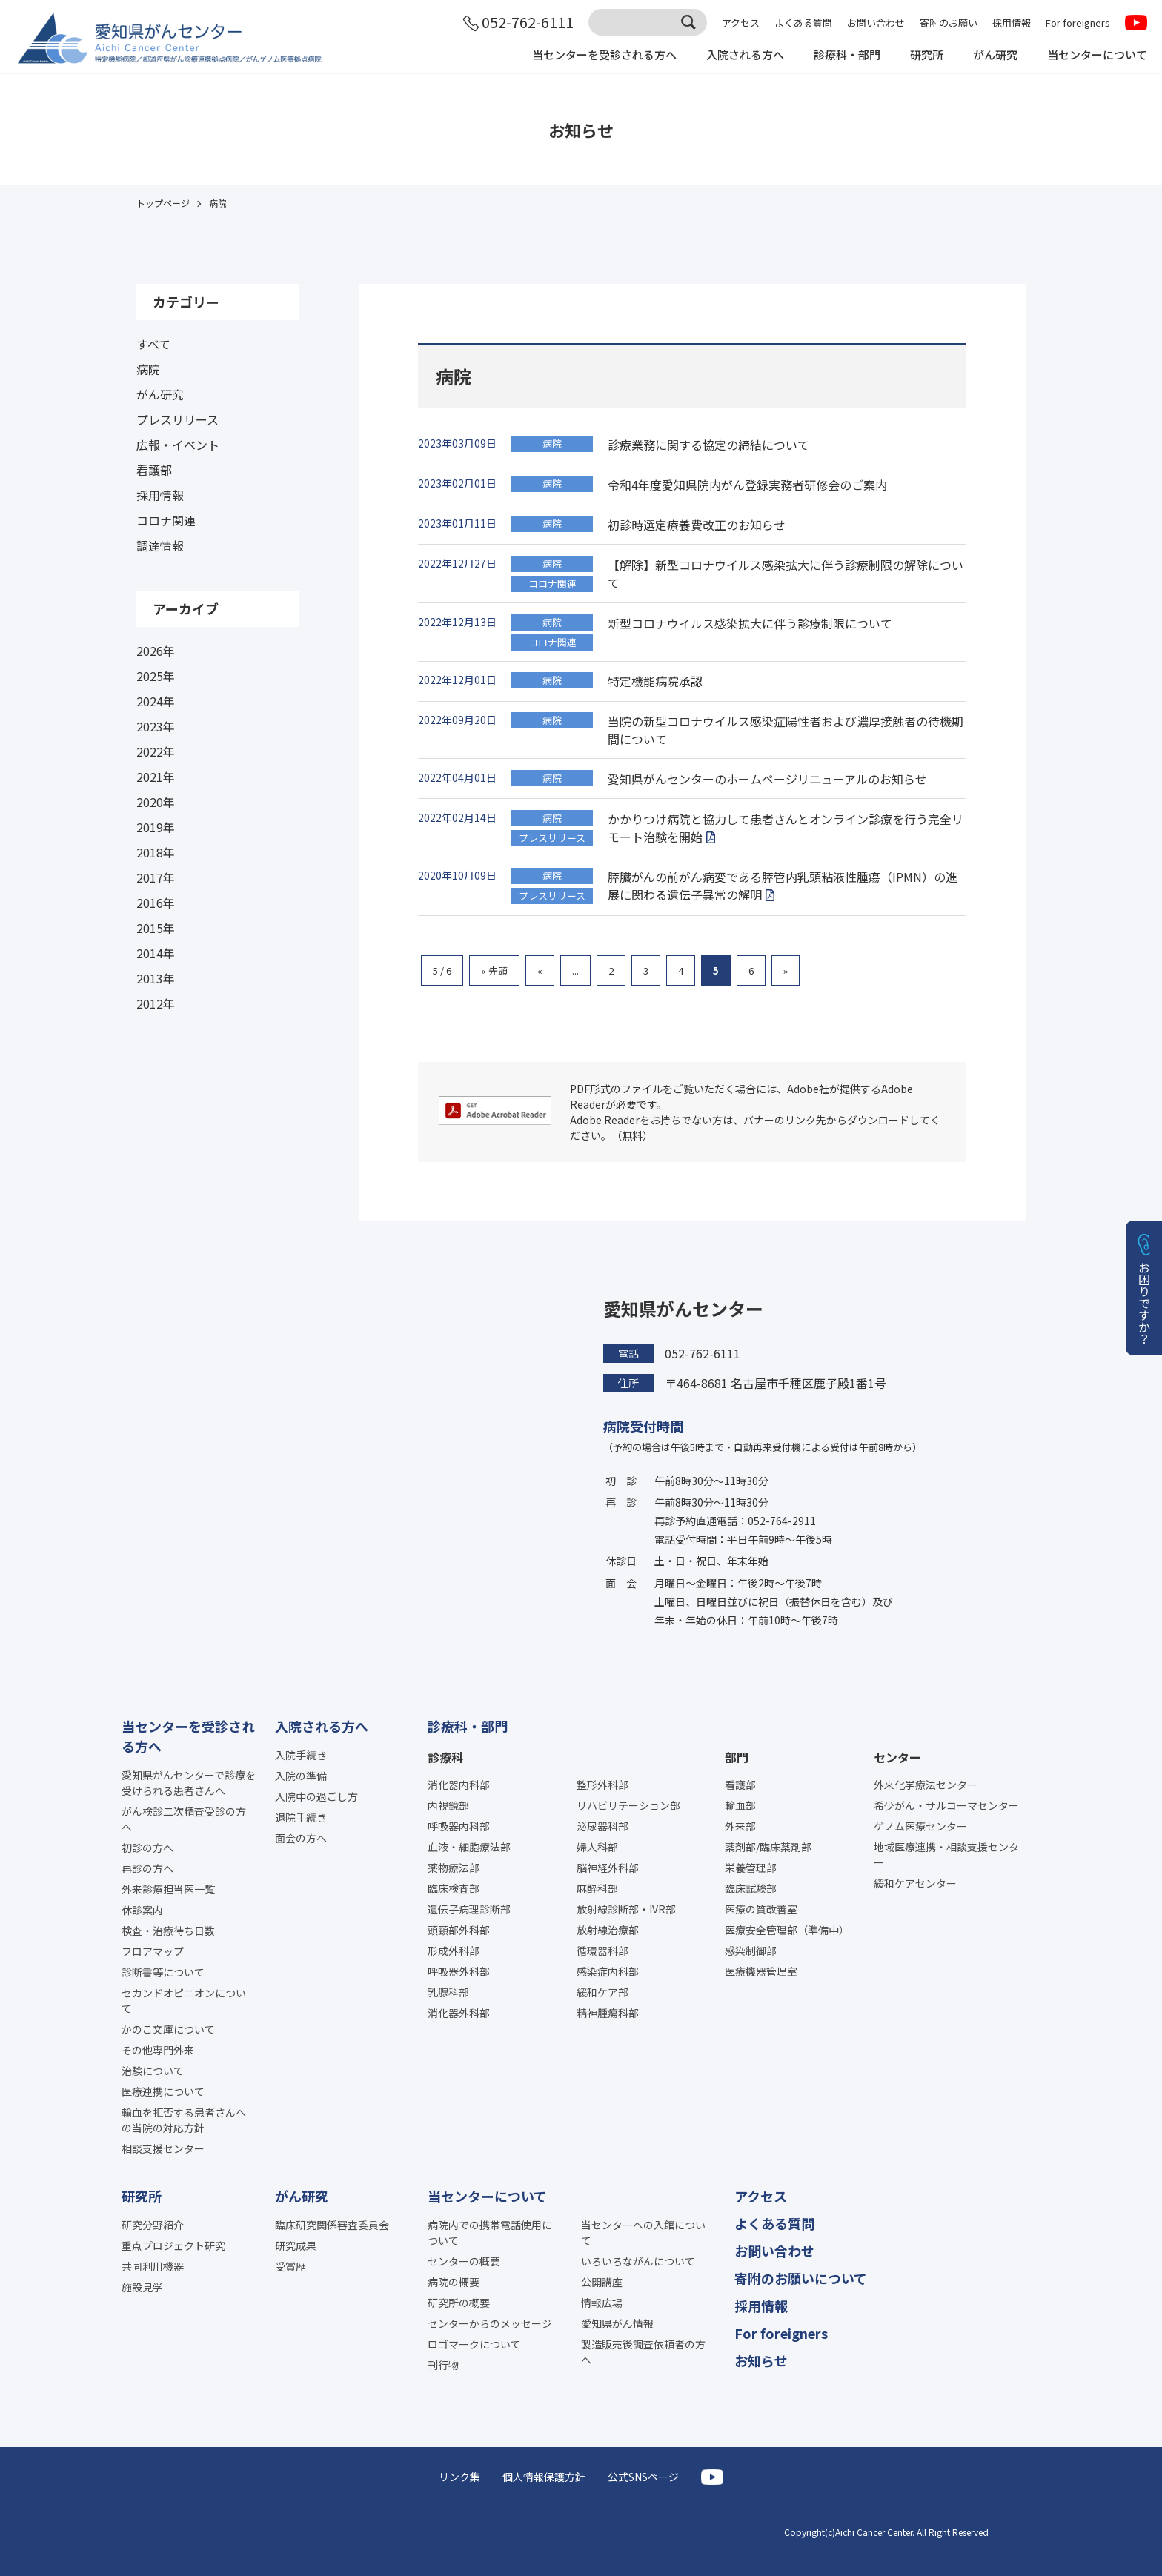 Image resolution: width=1162 pixels, height=2576 pixels. What do you see at coordinates (155, 676) in the screenshot?
I see `2025年` at bounding box center [155, 676].